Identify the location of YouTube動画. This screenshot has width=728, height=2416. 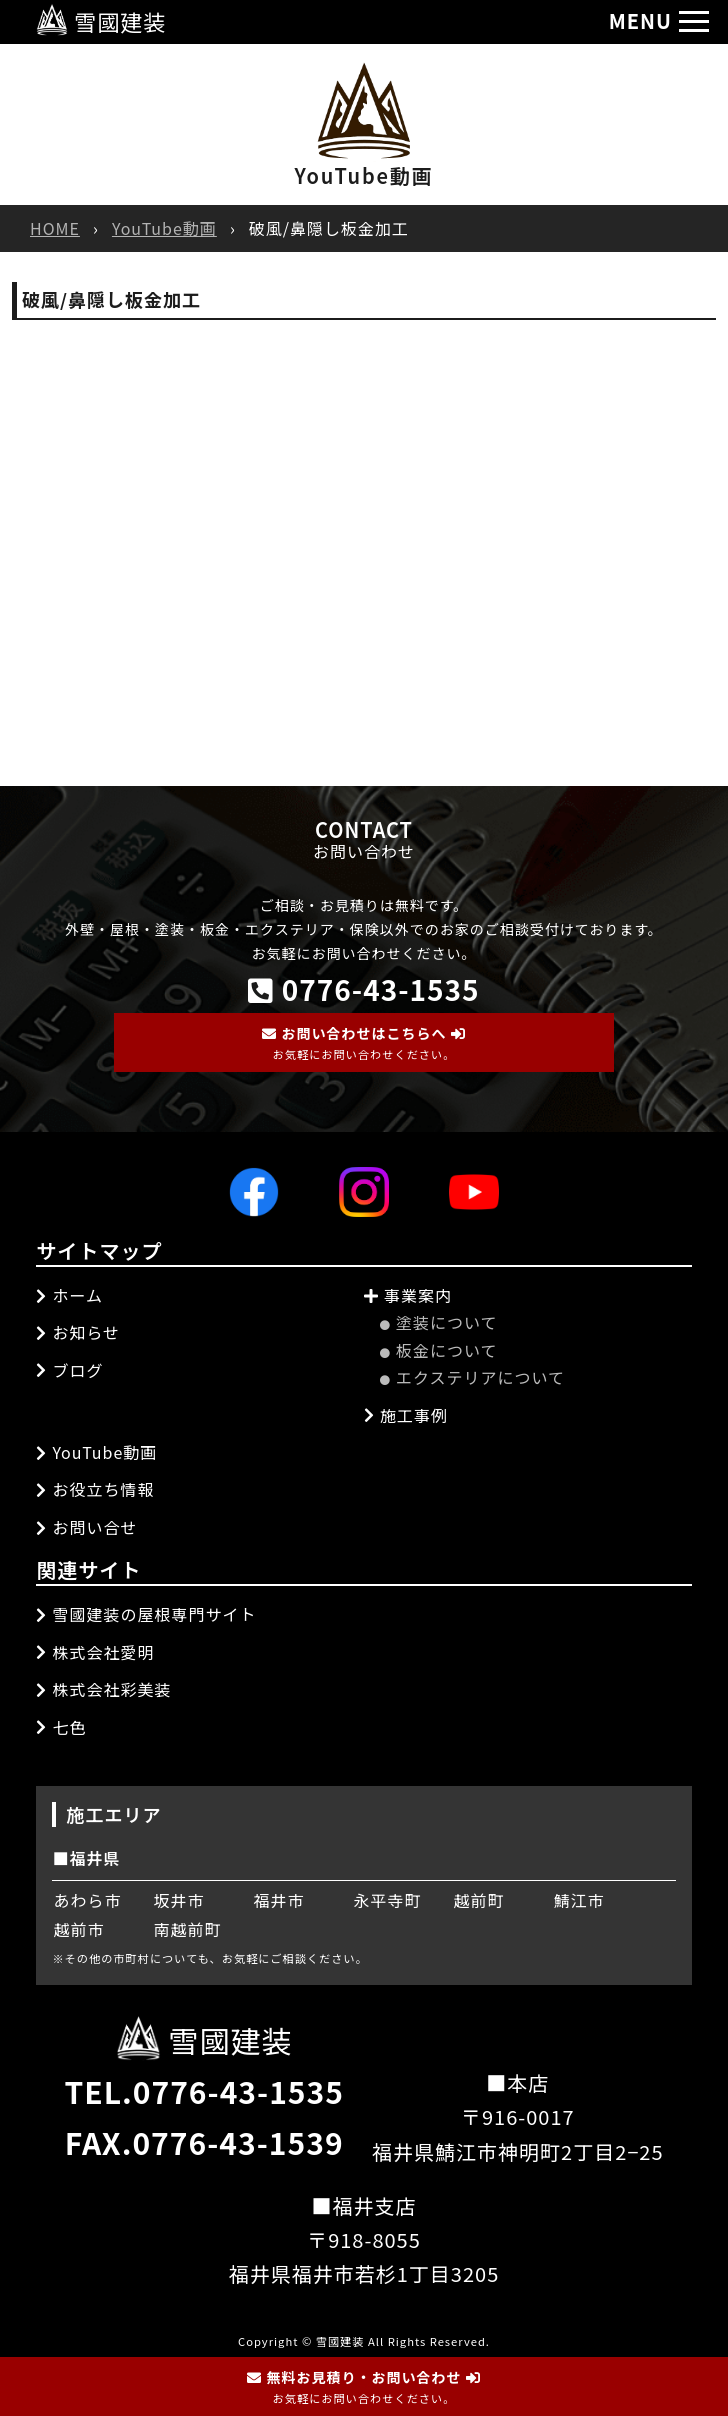
(164, 228).